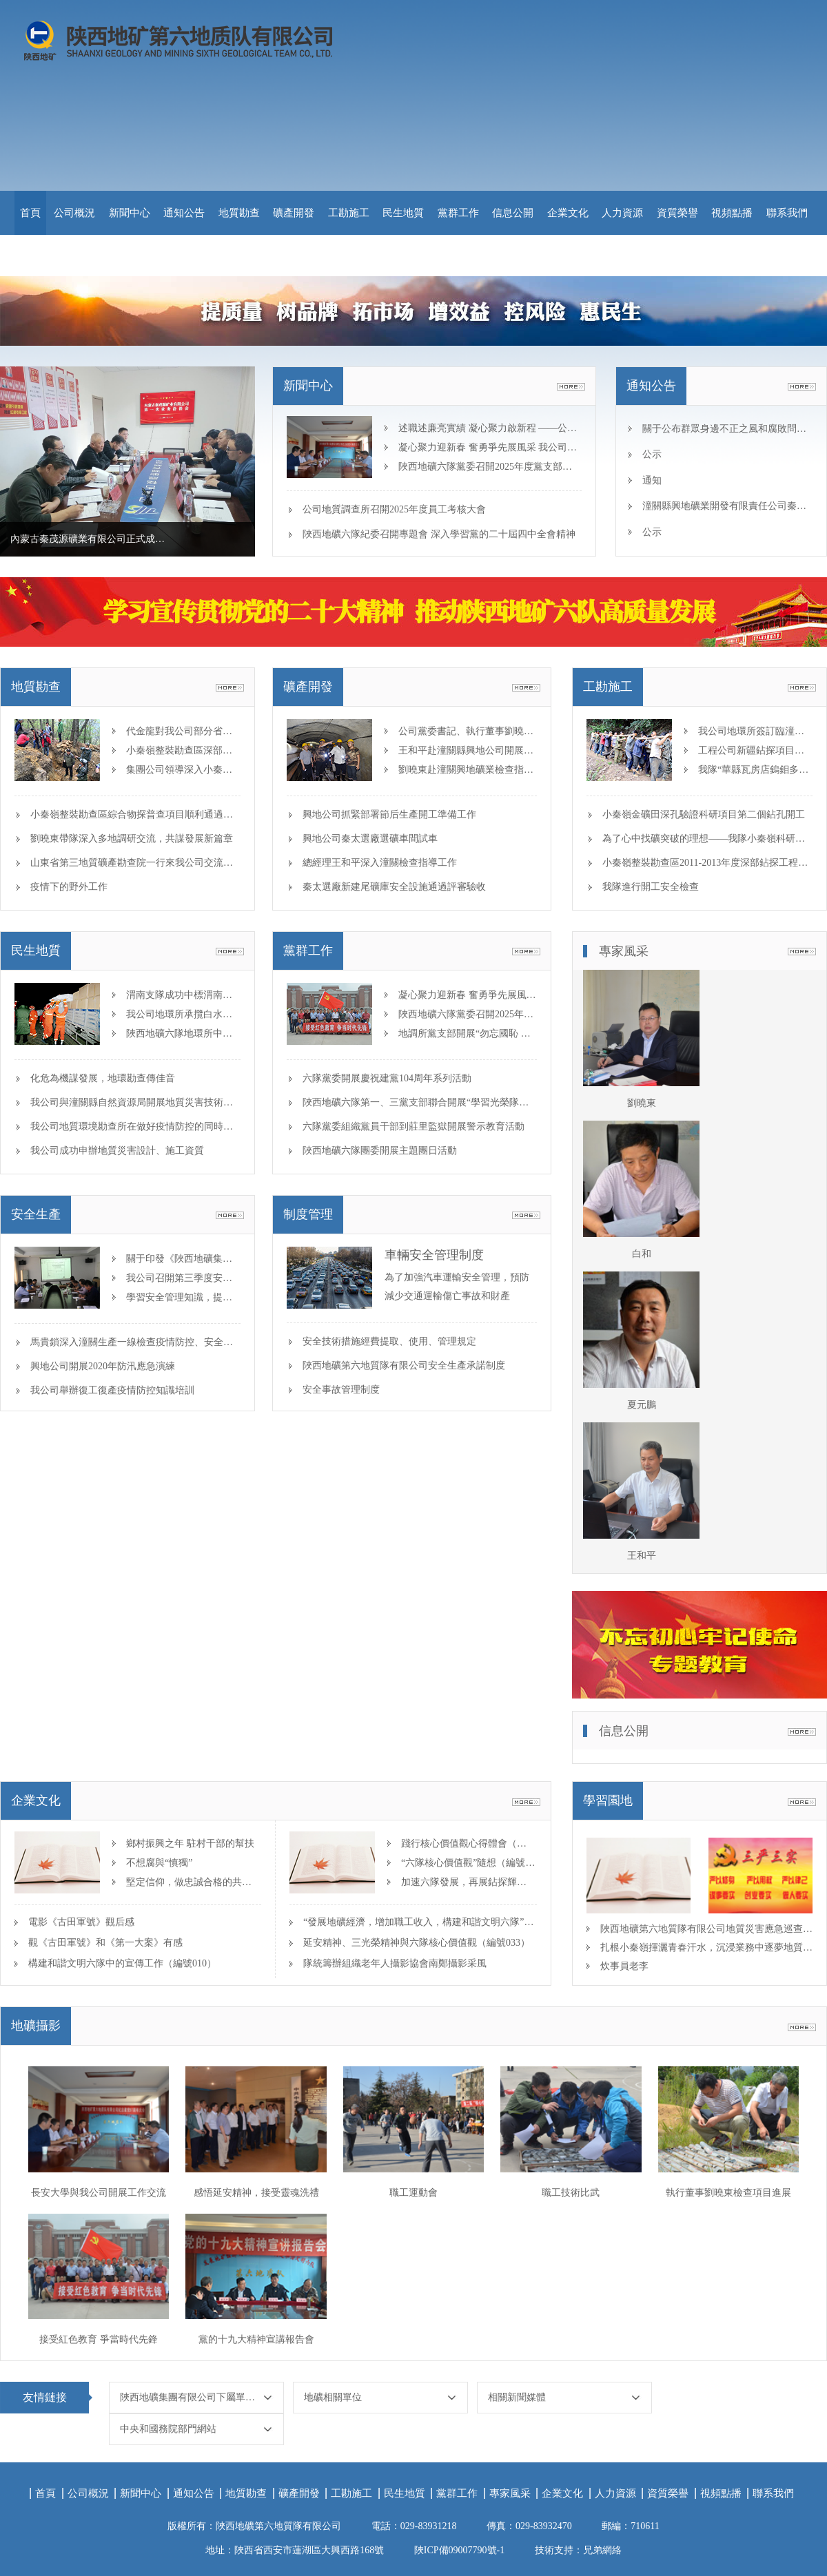 This screenshot has width=827, height=2576. Describe the element at coordinates (439, 534) in the screenshot. I see `陜西地礦六隊紀委召開專題會 深入學習黨的二十屆四中全會精神` at that location.